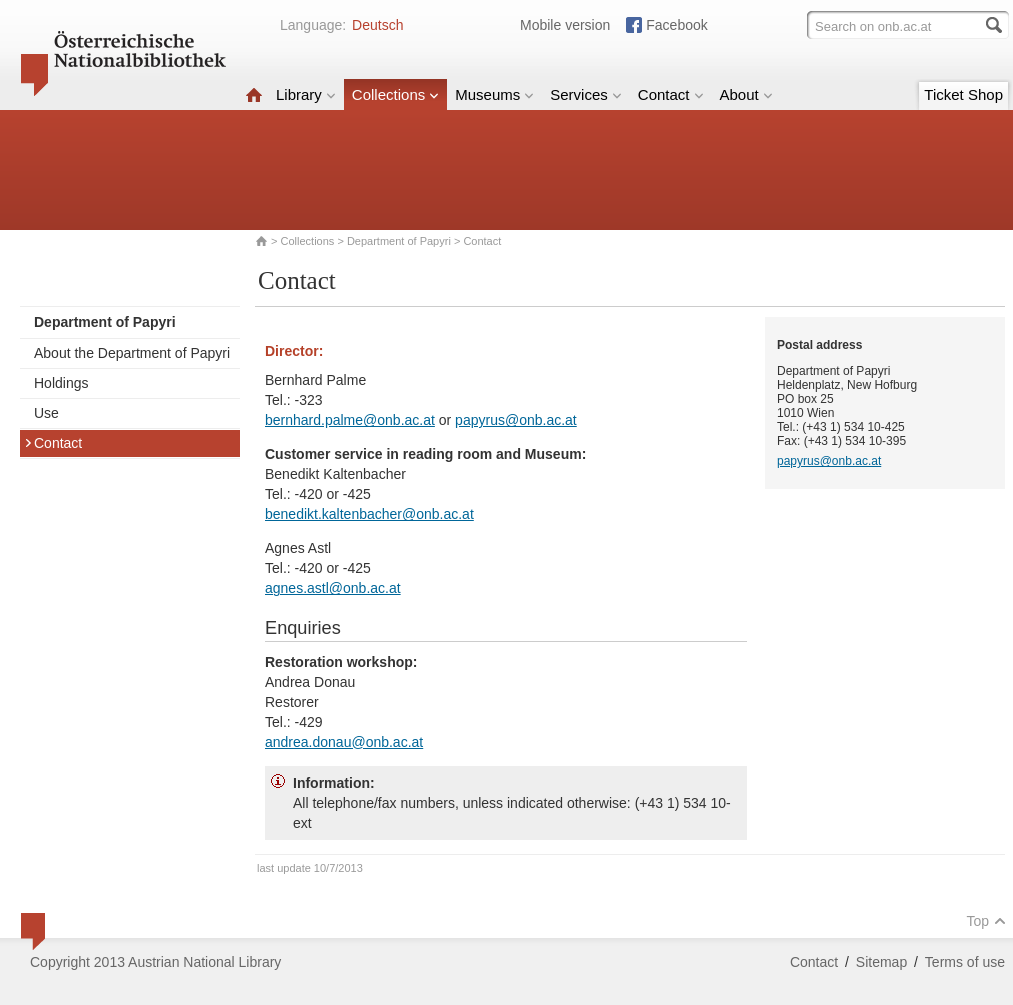  I want to click on Facebook, so click(676, 25).